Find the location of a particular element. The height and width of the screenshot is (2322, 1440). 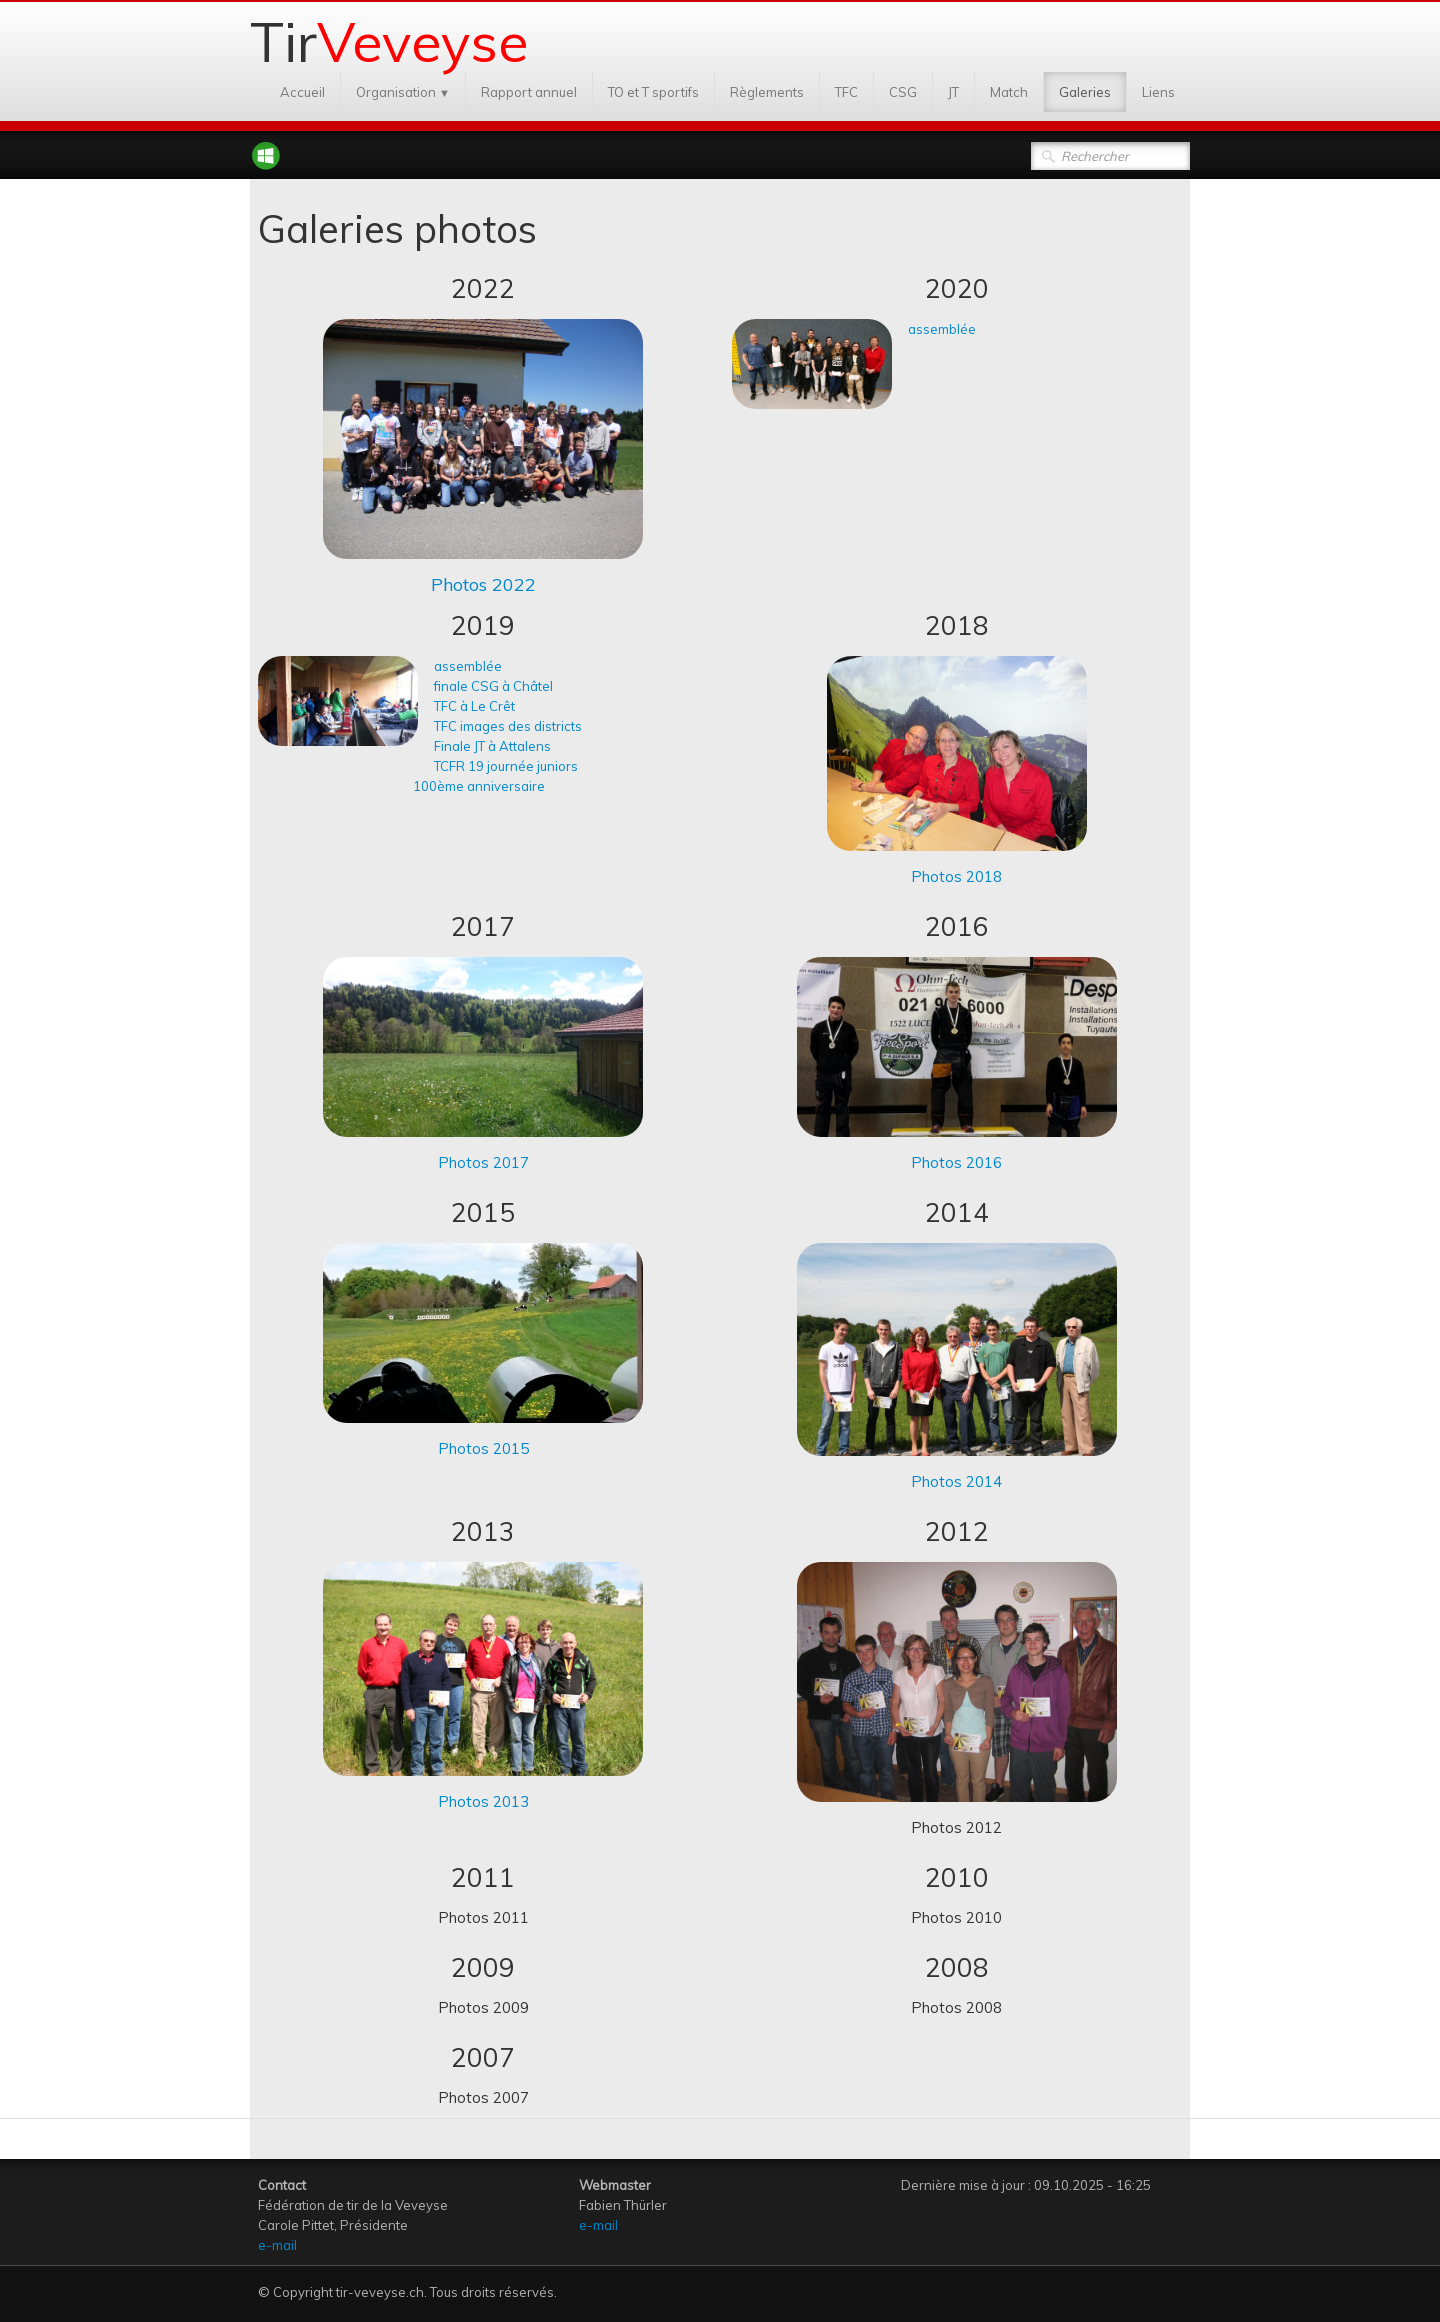

TFC is located at coordinates (846, 92).